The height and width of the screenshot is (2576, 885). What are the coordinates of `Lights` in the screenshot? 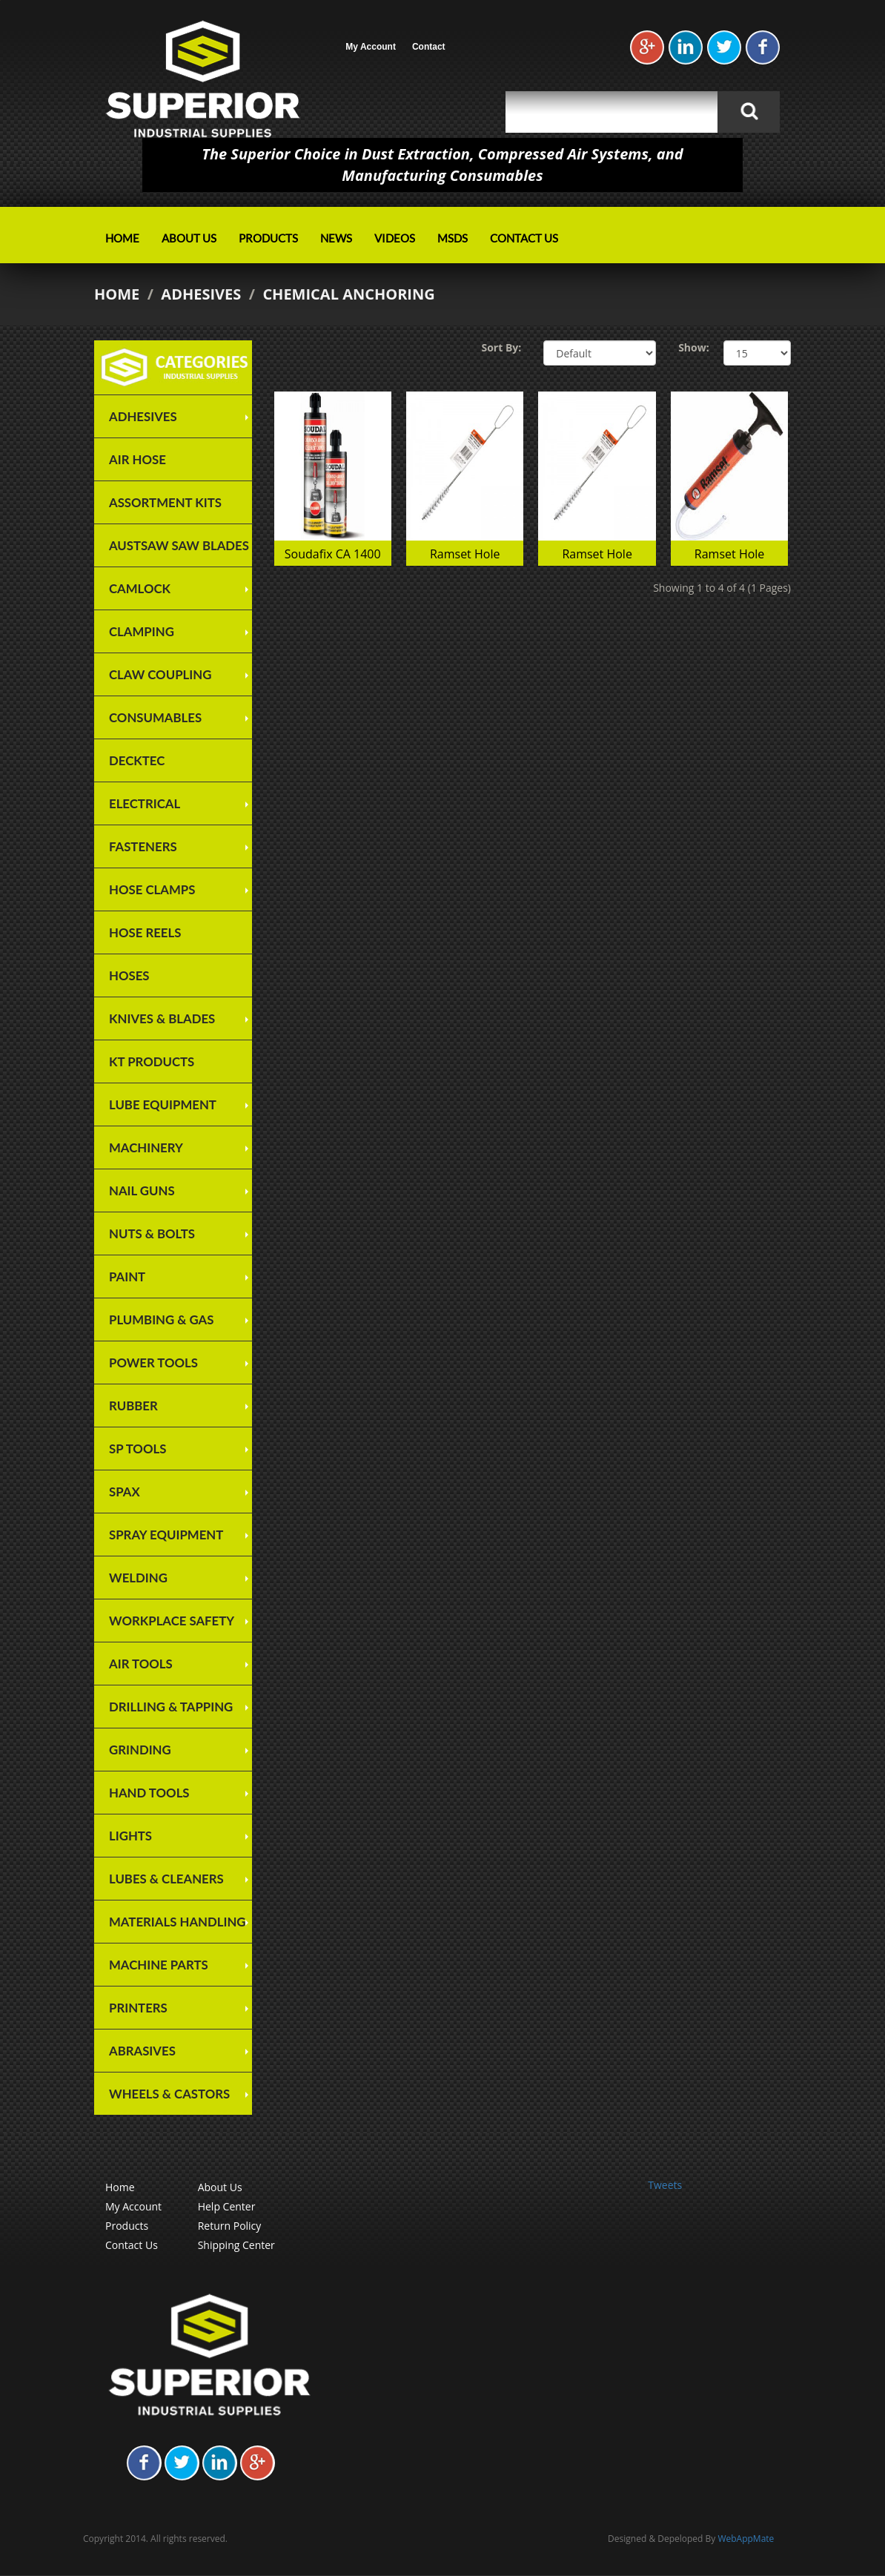 It's located at (130, 1835).